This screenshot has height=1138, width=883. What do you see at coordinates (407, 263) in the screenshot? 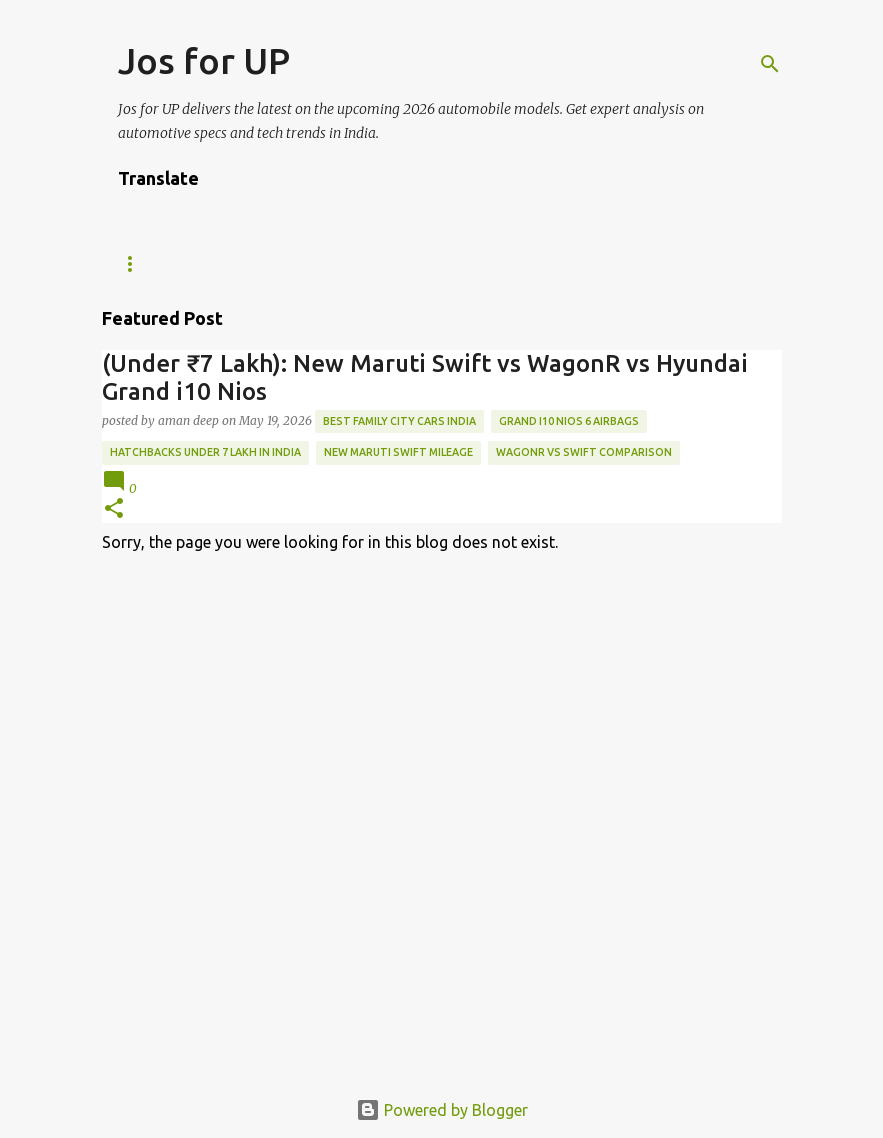
I see `ABOUT US` at bounding box center [407, 263].